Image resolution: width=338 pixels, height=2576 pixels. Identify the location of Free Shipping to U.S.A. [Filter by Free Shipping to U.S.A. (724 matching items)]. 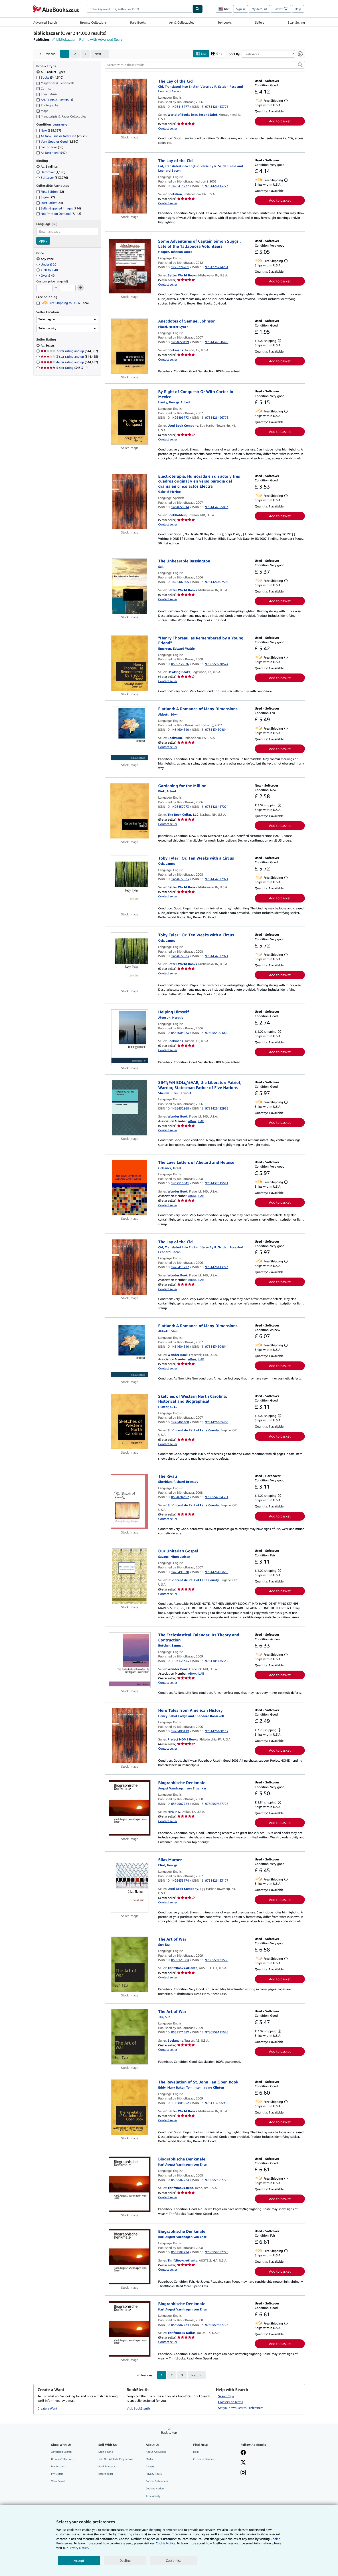
(62, 303).